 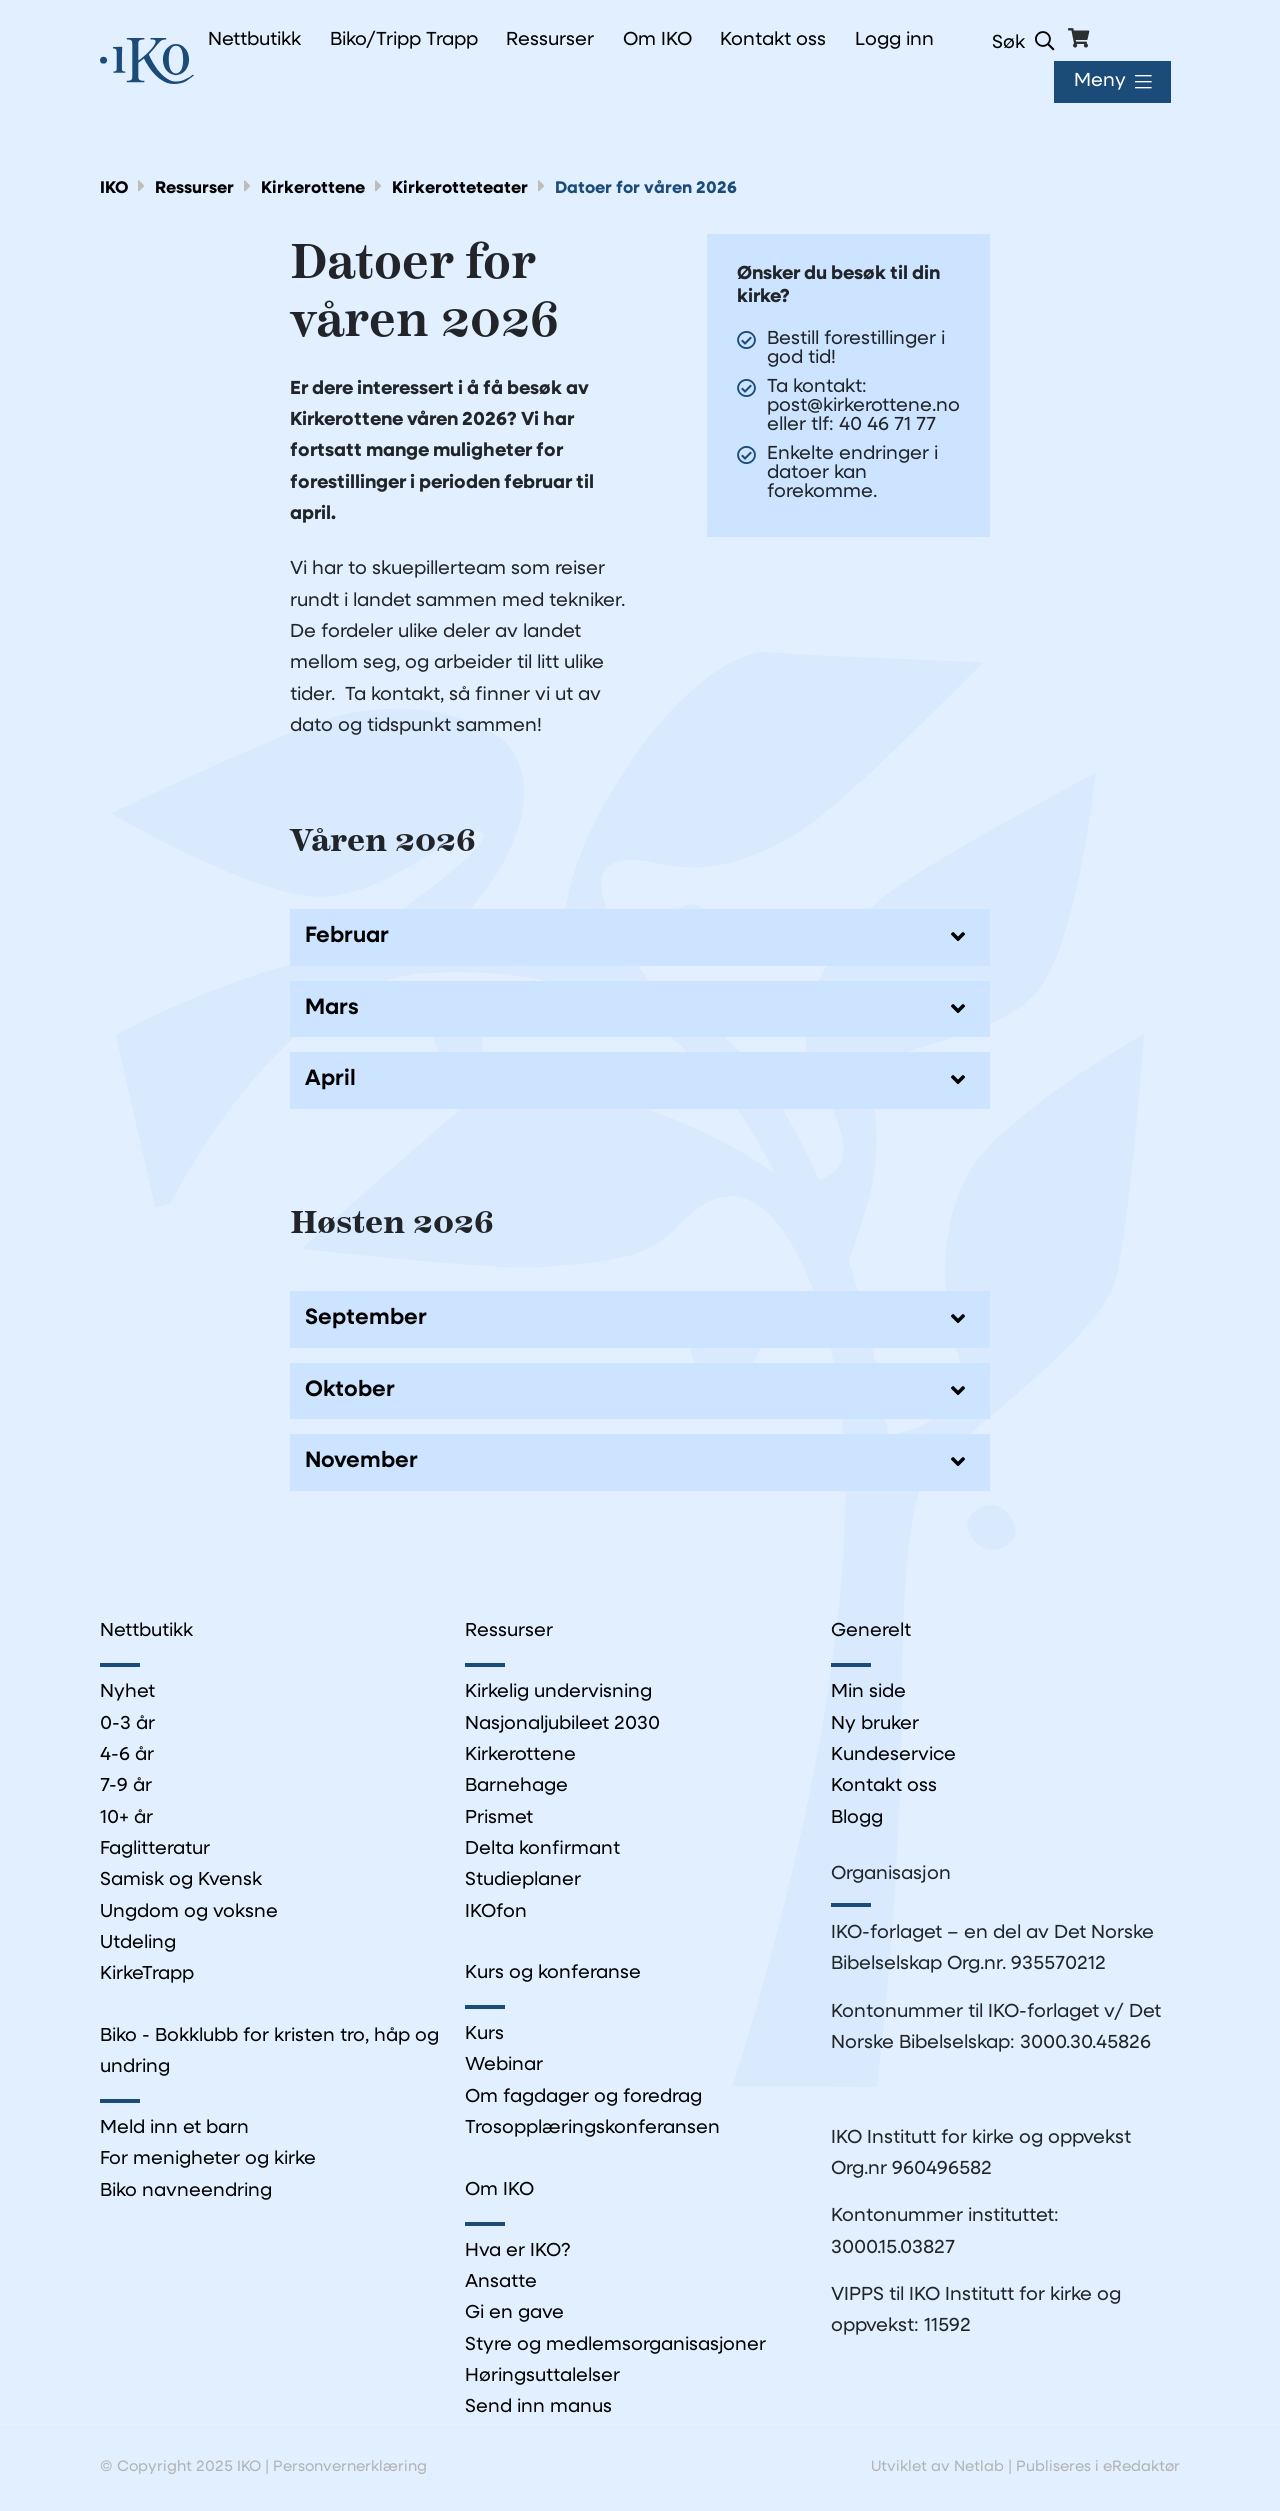 I want to click on Biko - Bokklubb for kristen tro, håp og undring, so click(x=269, y=2052).